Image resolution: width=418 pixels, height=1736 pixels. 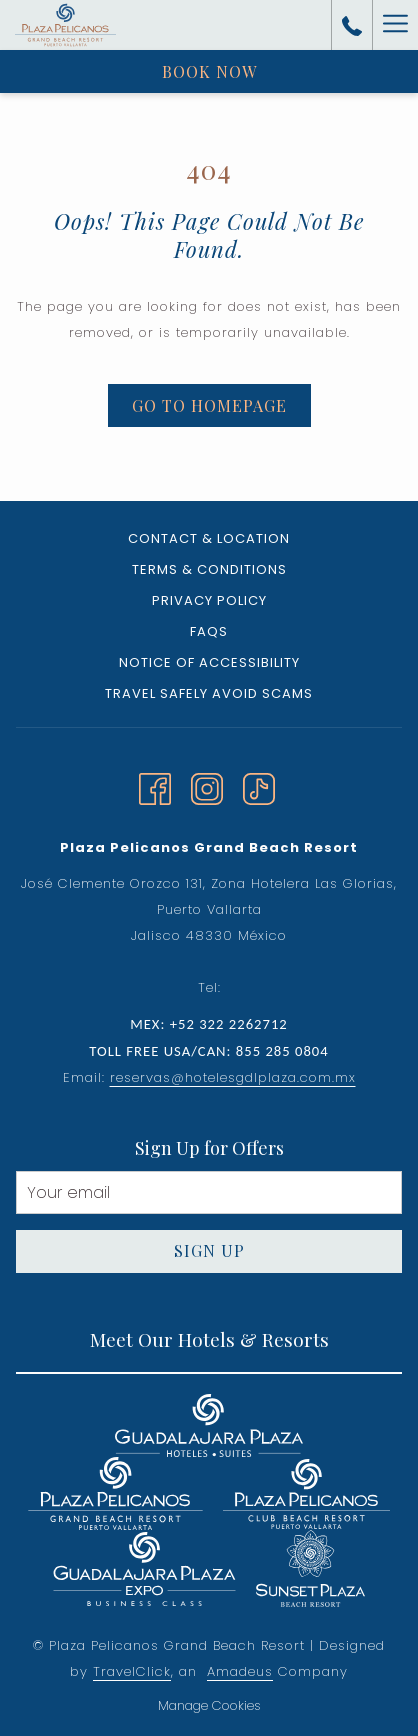 I want to click on FAQs, so click(x=209, y=631).